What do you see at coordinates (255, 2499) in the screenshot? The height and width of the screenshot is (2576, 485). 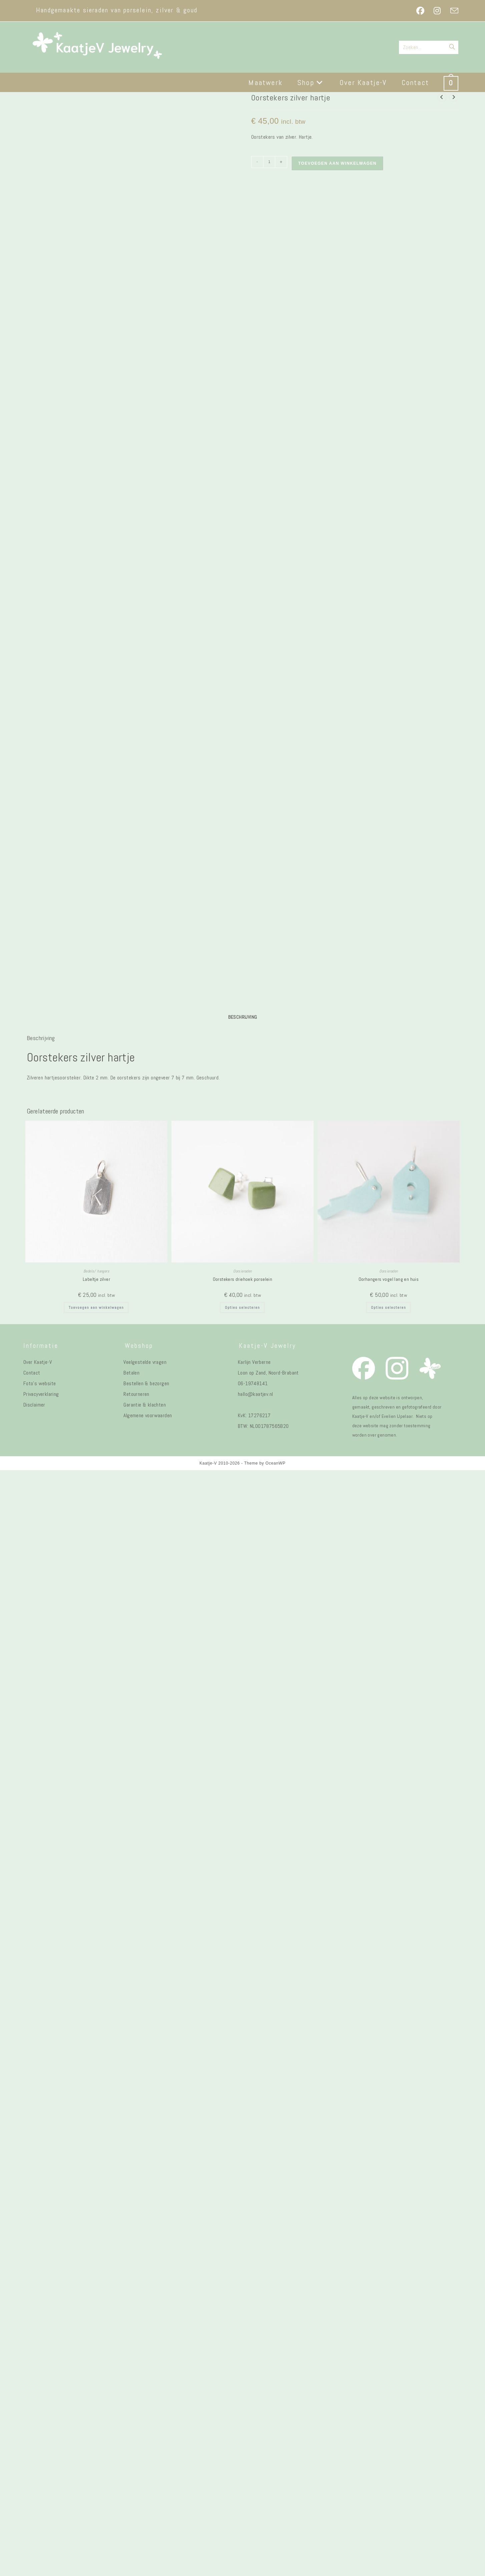 I see `hallo@kaatjev.nl` at bounding box center [255, 2499].